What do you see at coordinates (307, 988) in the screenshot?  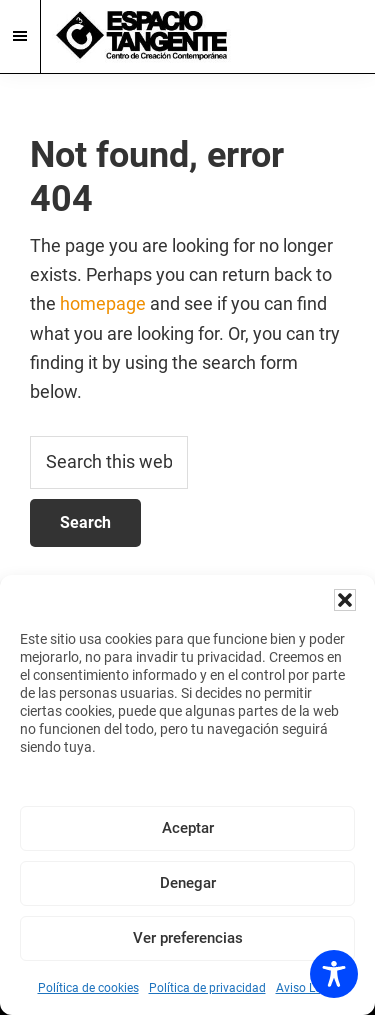 I see `Aviso Legal` at bounding box center [307, 988].